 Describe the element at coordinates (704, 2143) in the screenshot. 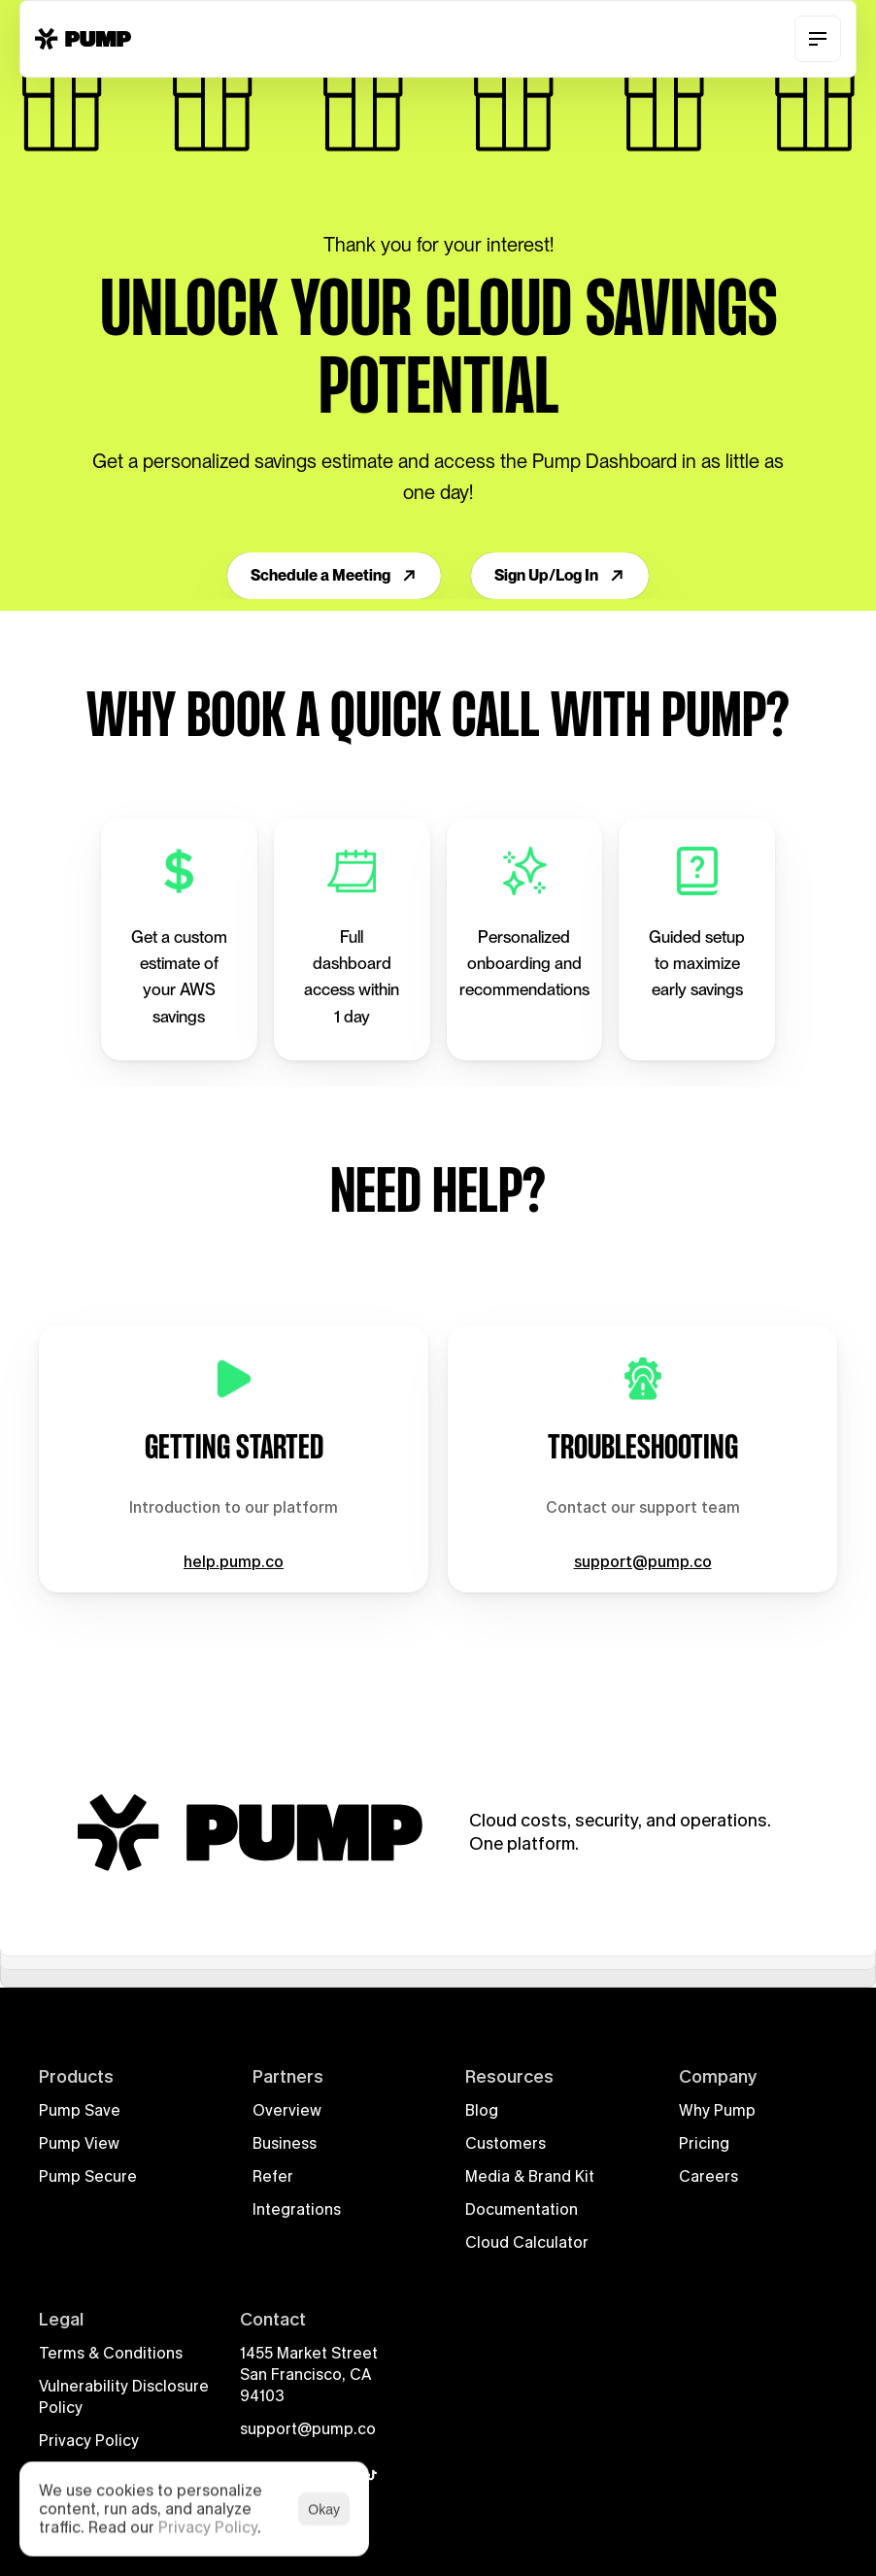

I see `Pricing` at that location.